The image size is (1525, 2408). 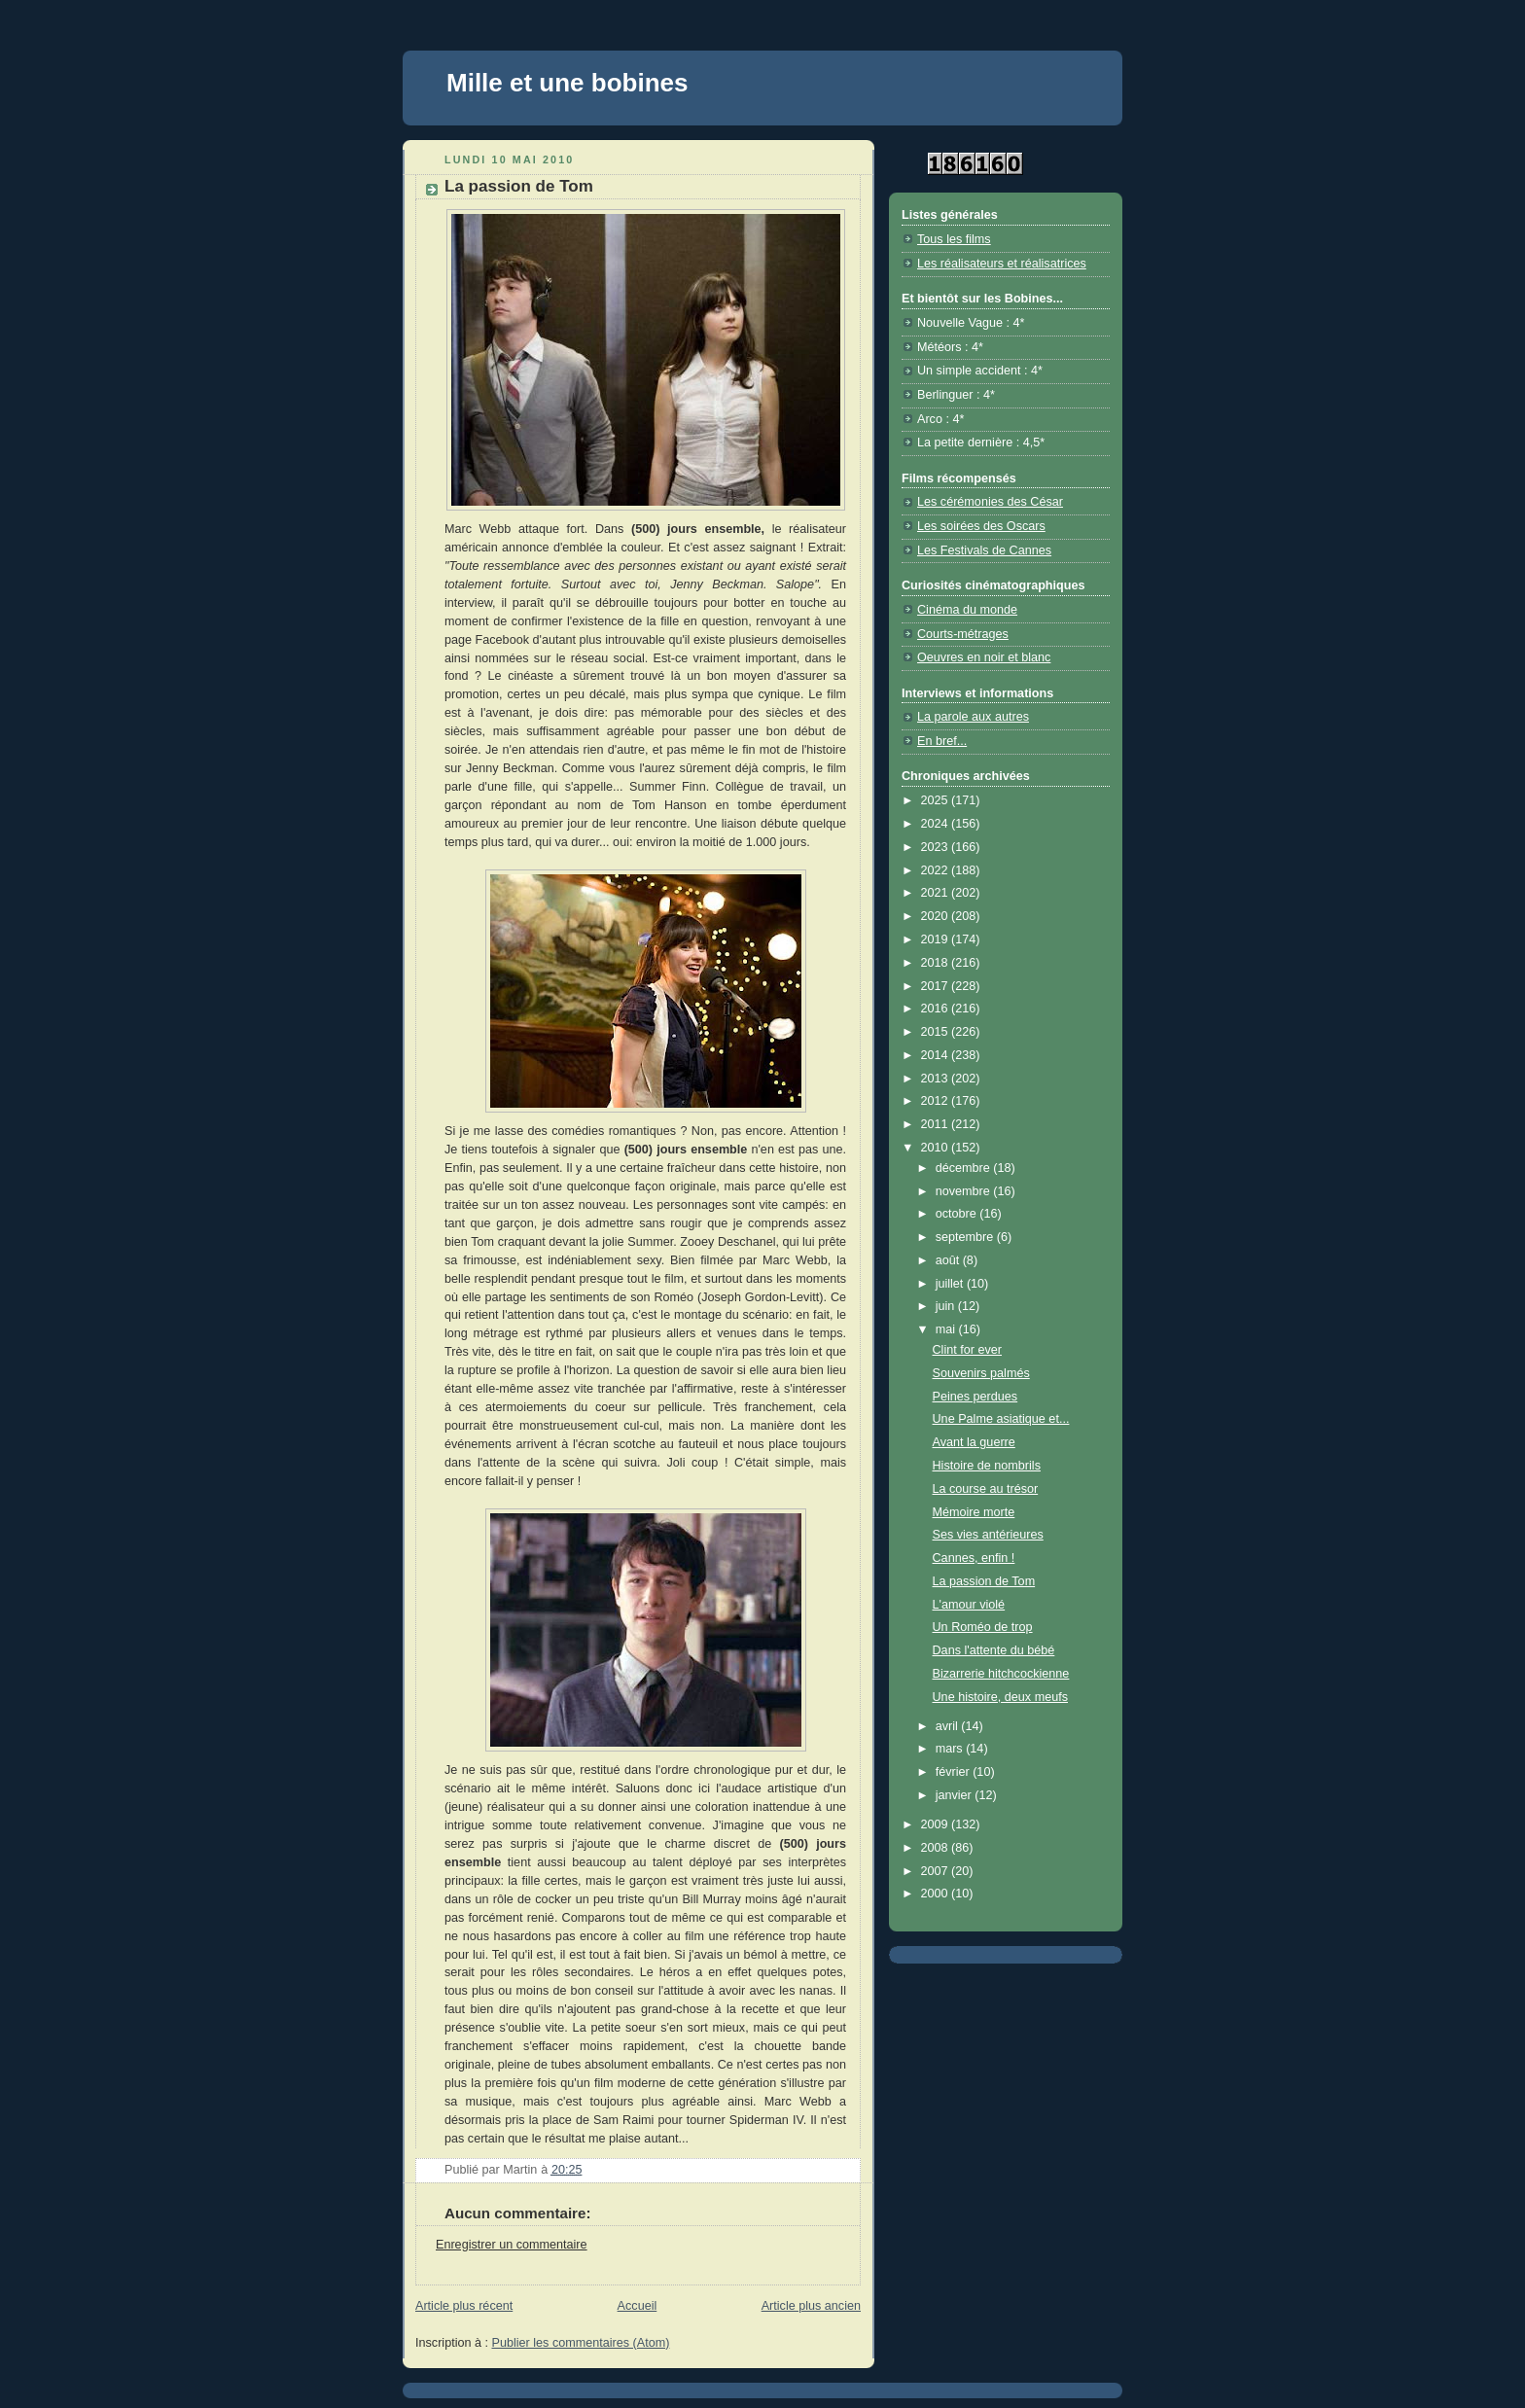 What do you see at coordinates (936, 1124) in the screenshot?
I see `2011` at bounding box center [936, 1124].